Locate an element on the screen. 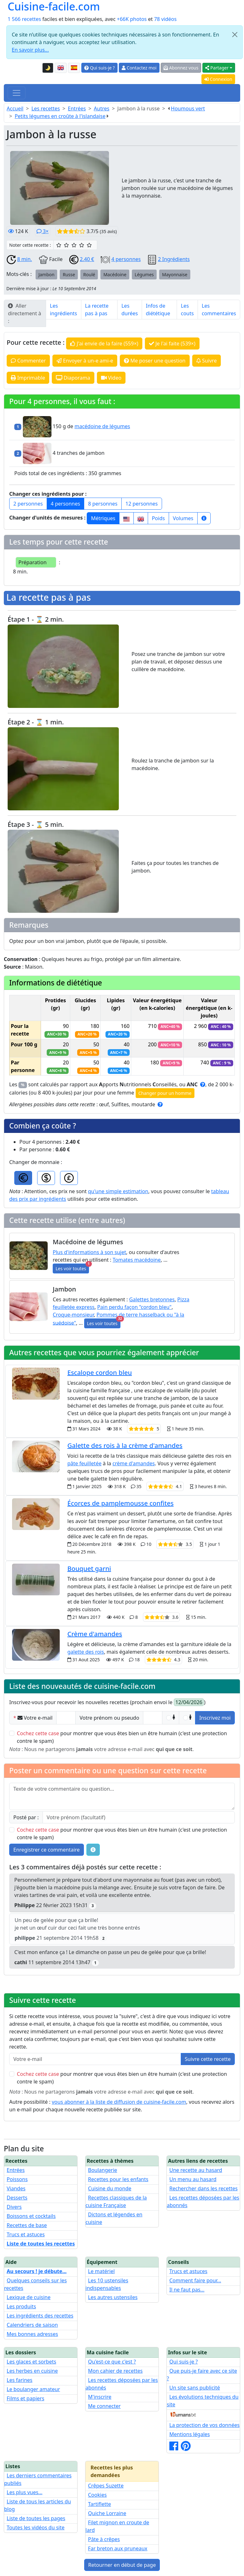 The width and height of the screenshot is (244, 2576). Jambon is located at coordinates (46, 274).